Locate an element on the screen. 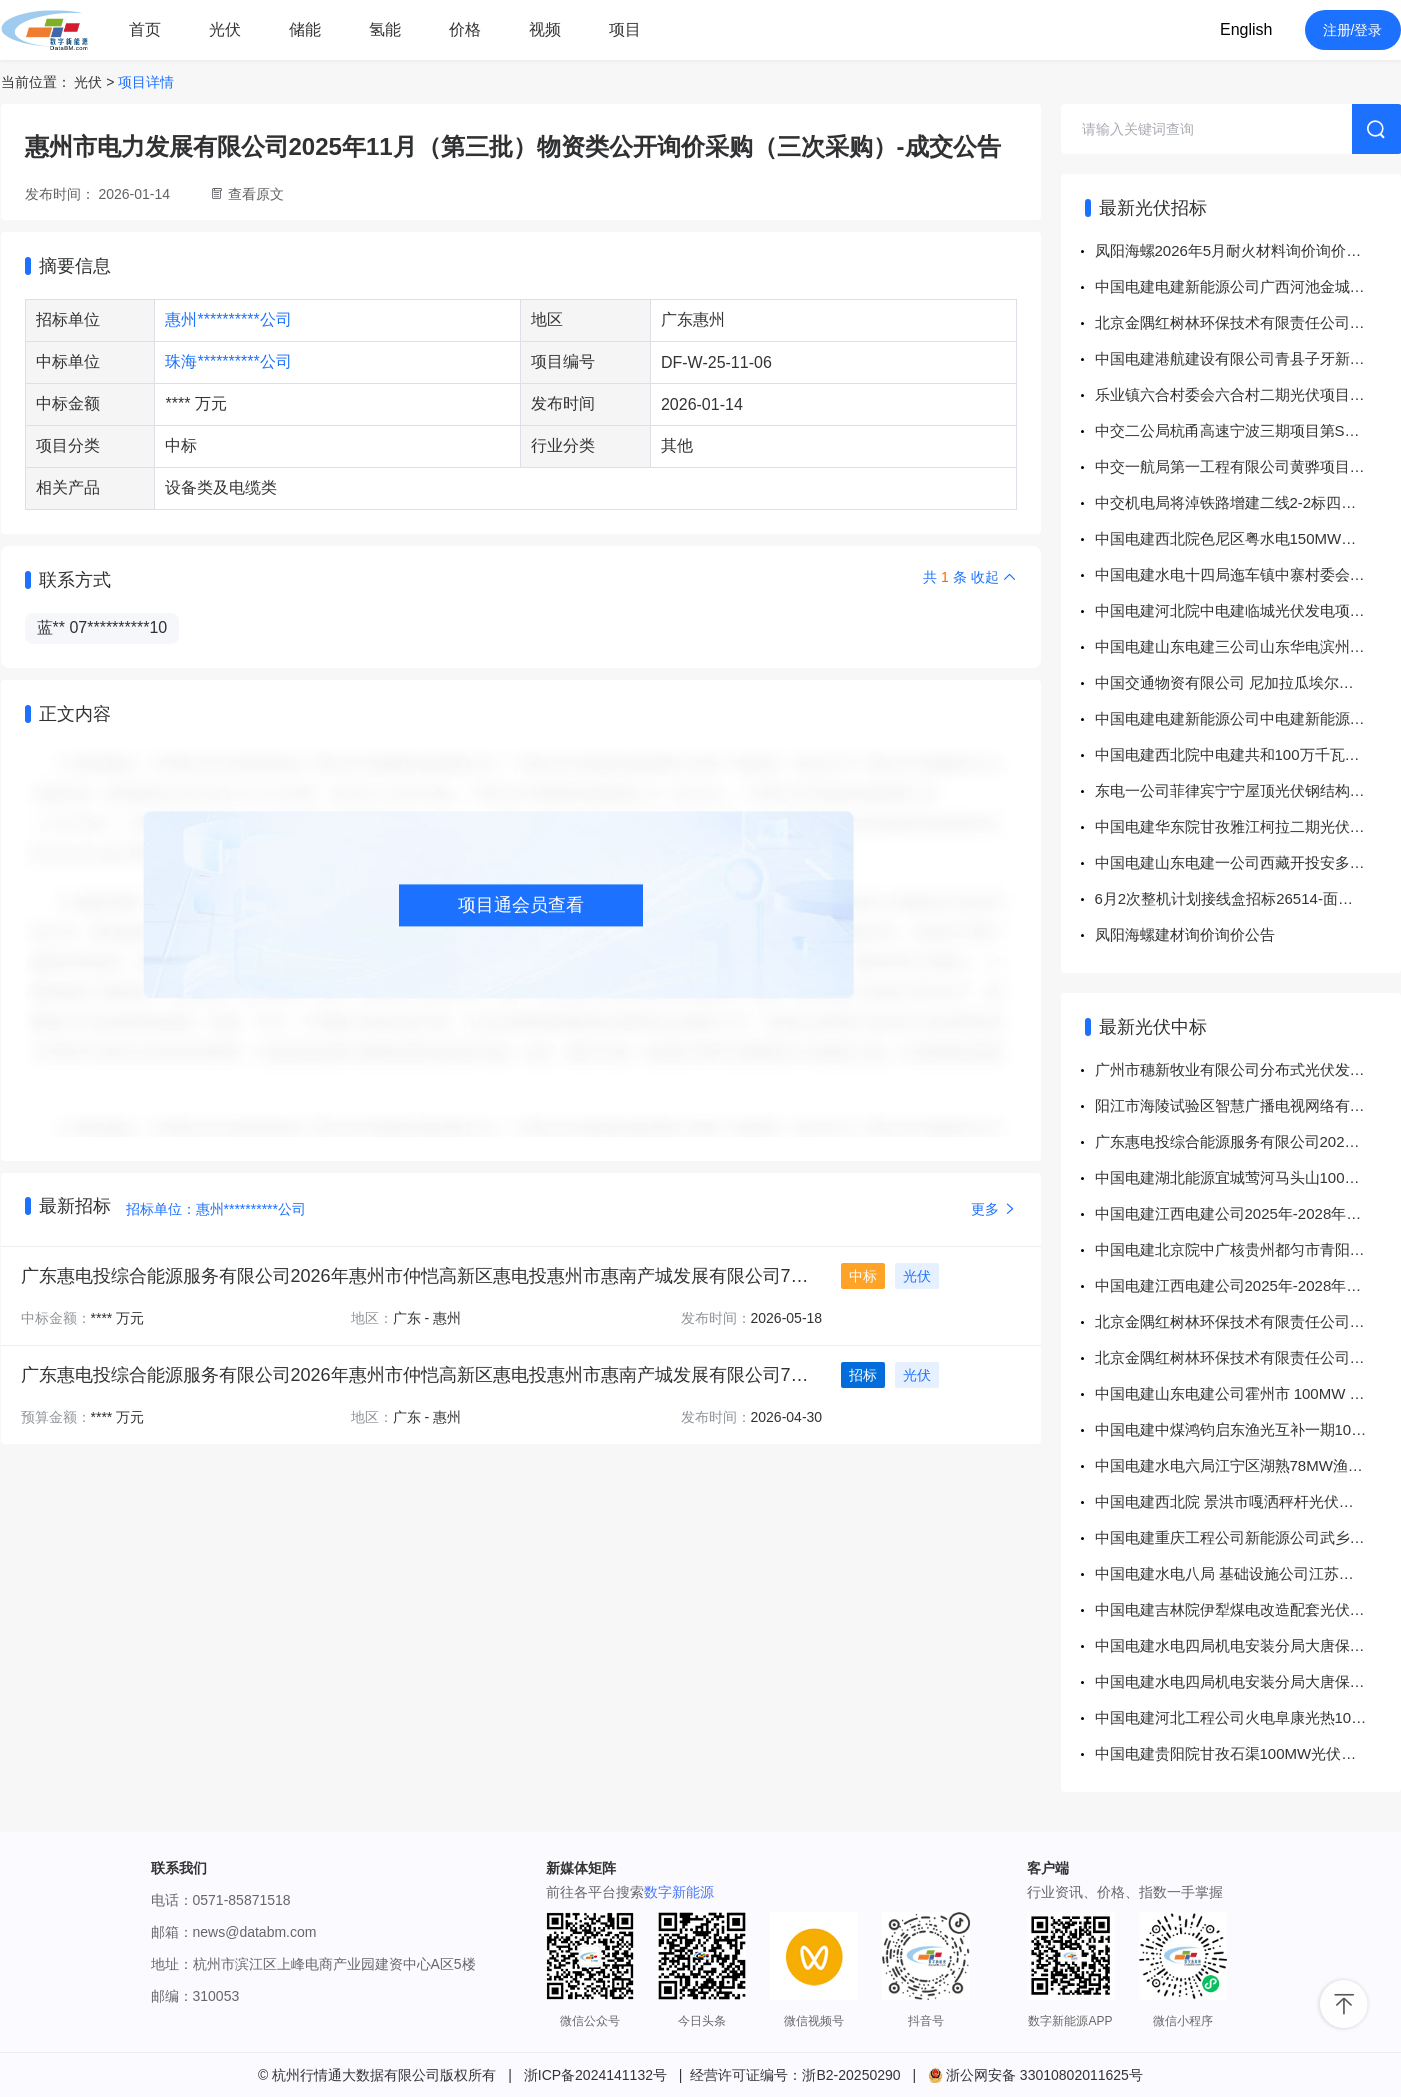 The image size is (1401, 2097). 中国电建江西电建公司2025年-2028年通辽项目风电、光伏运维委托服务项目2026年通辽项目上半年风机基础锚栓拉力检验服务项目采购项目 成交结果公示 is located at coordinates (1248, 1285).